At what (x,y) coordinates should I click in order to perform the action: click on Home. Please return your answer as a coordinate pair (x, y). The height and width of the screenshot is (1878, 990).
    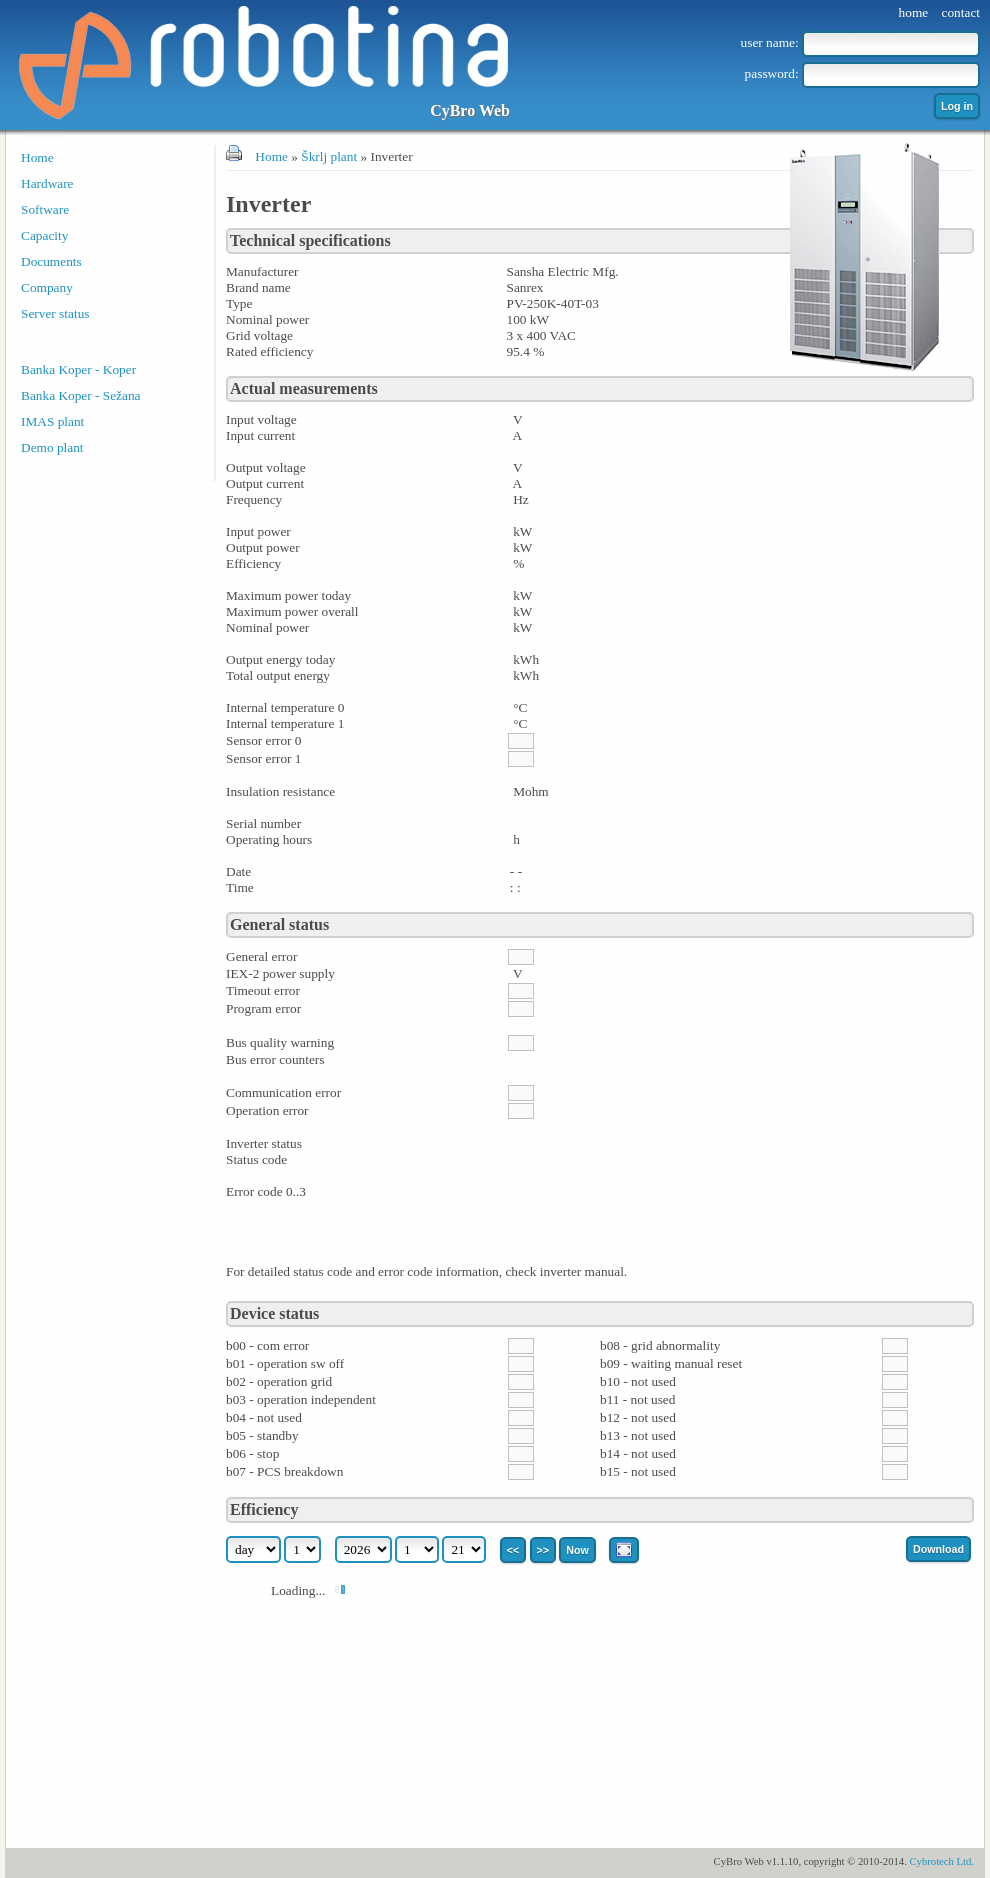
    Looking at the image, I should click on (37, 157).